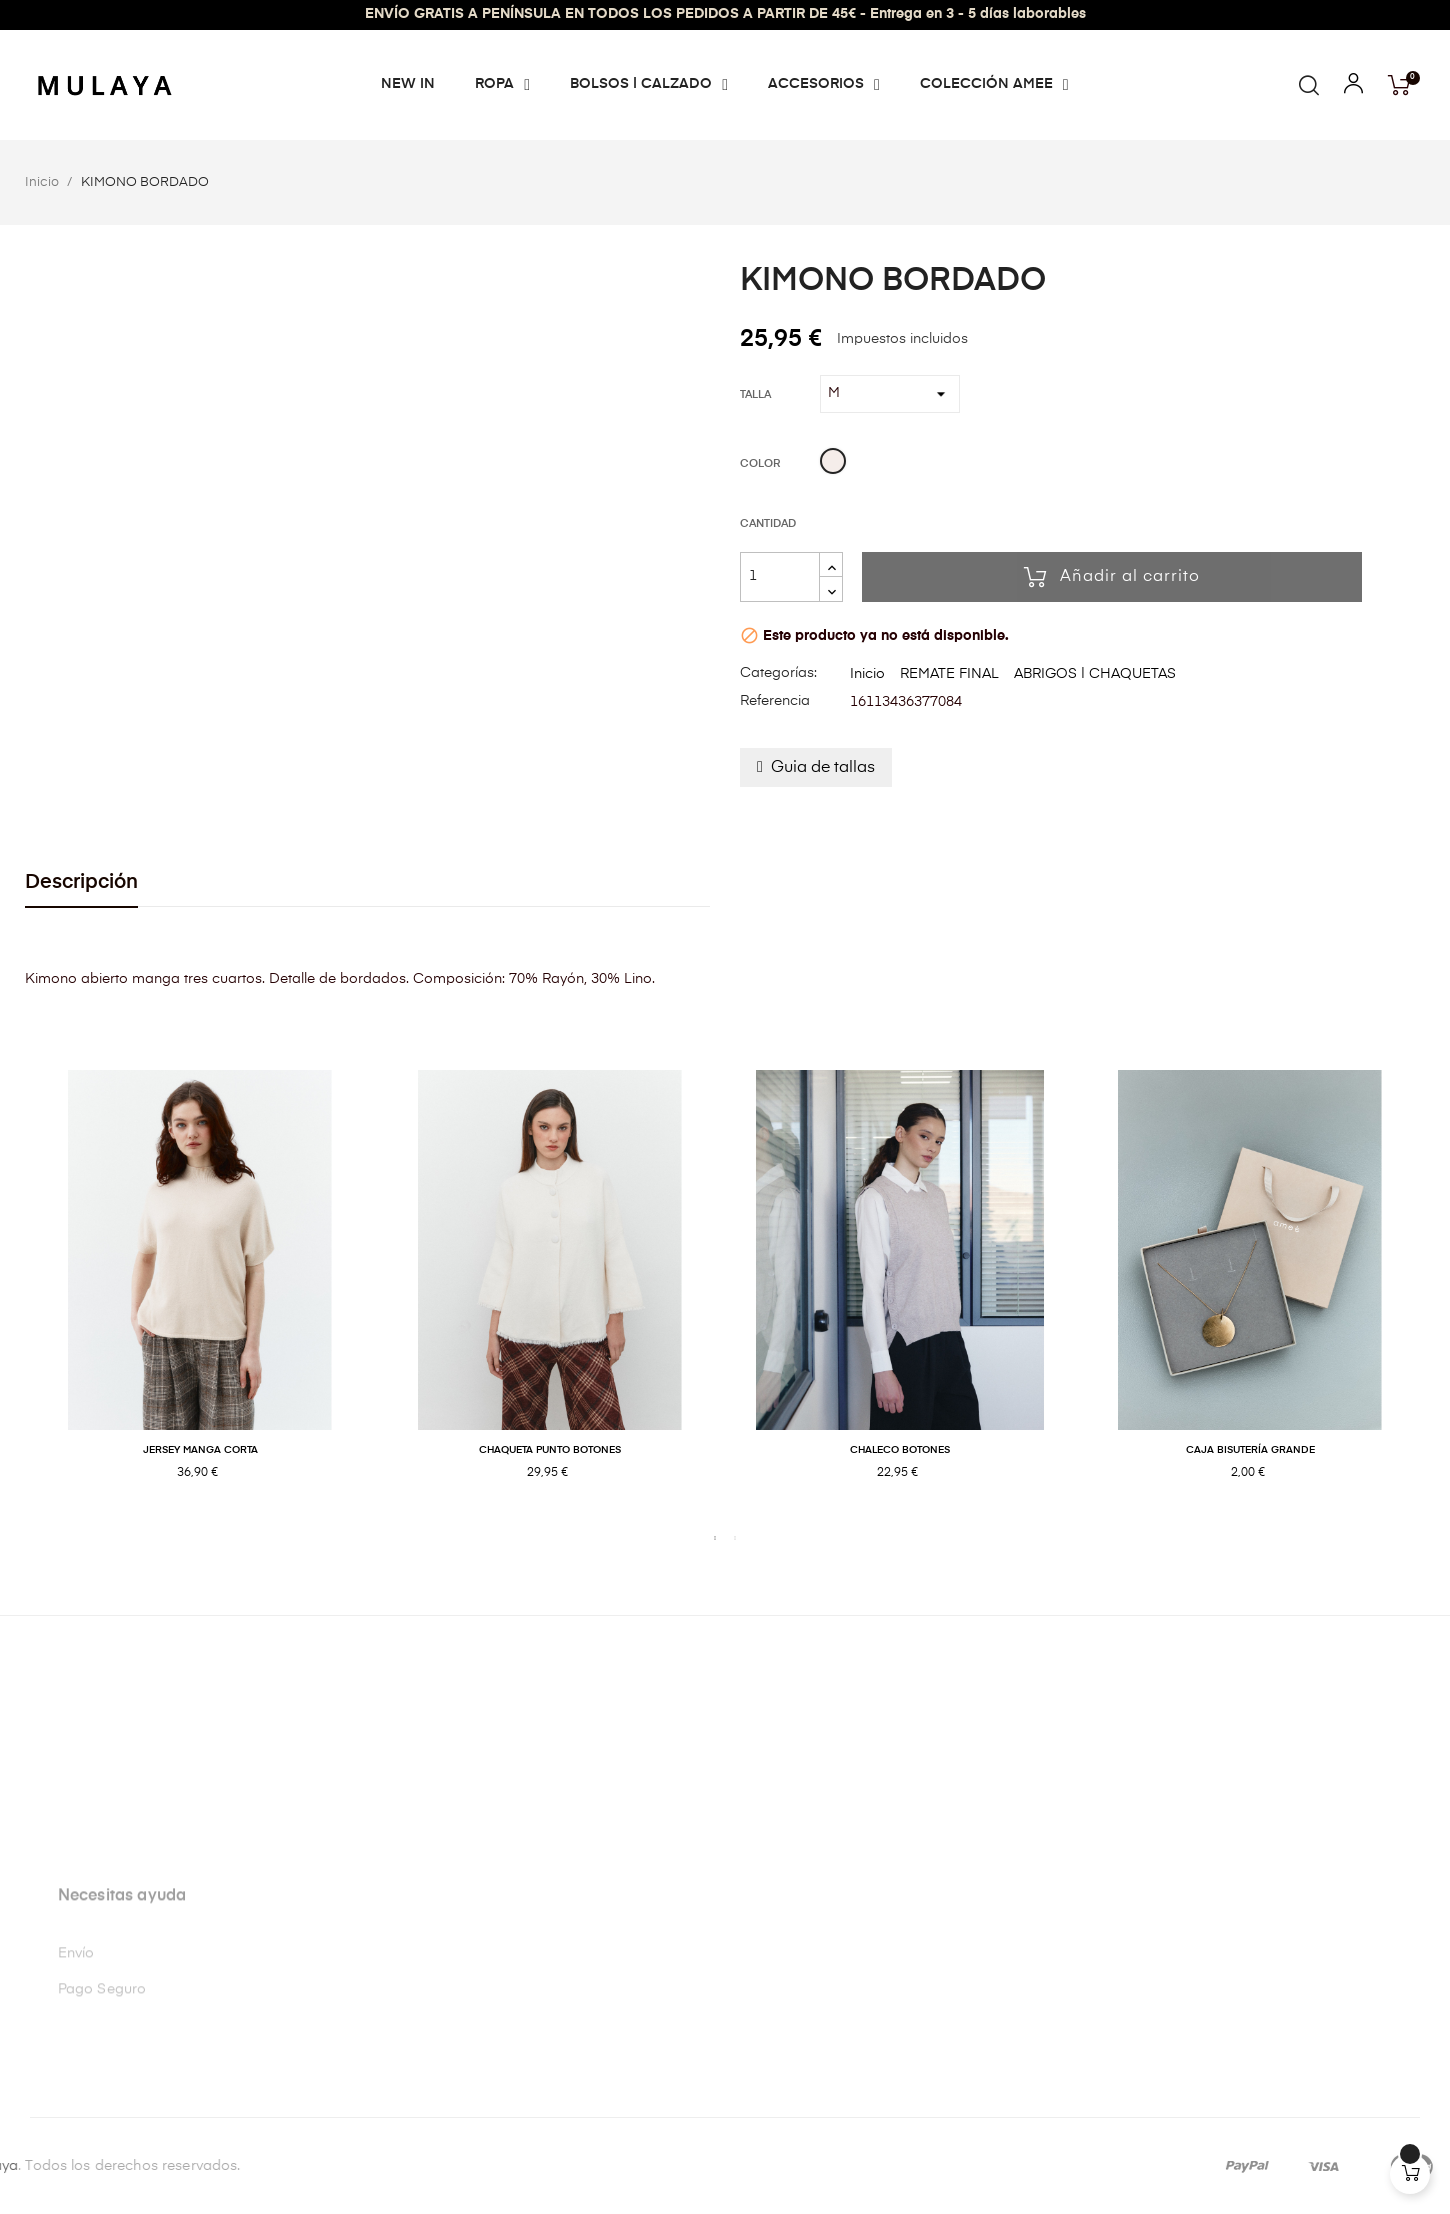  Describe the element at coordinates (949, 674) in the screenshot. I see `REMATE FINAL` at that location.